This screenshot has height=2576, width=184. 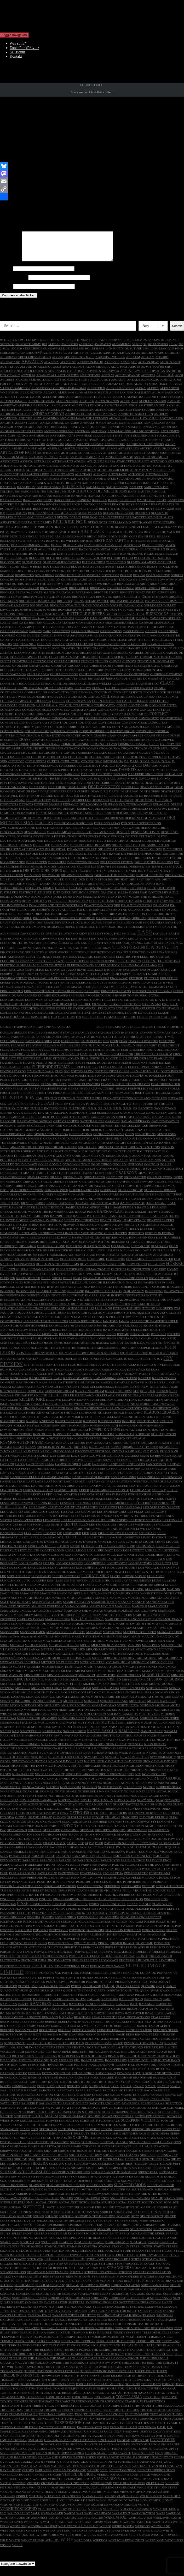 What do you see at coordinates (39, 894) in the screenshot?
I see `DISCOS ENFERMOS` at bounding box center [39, 894].